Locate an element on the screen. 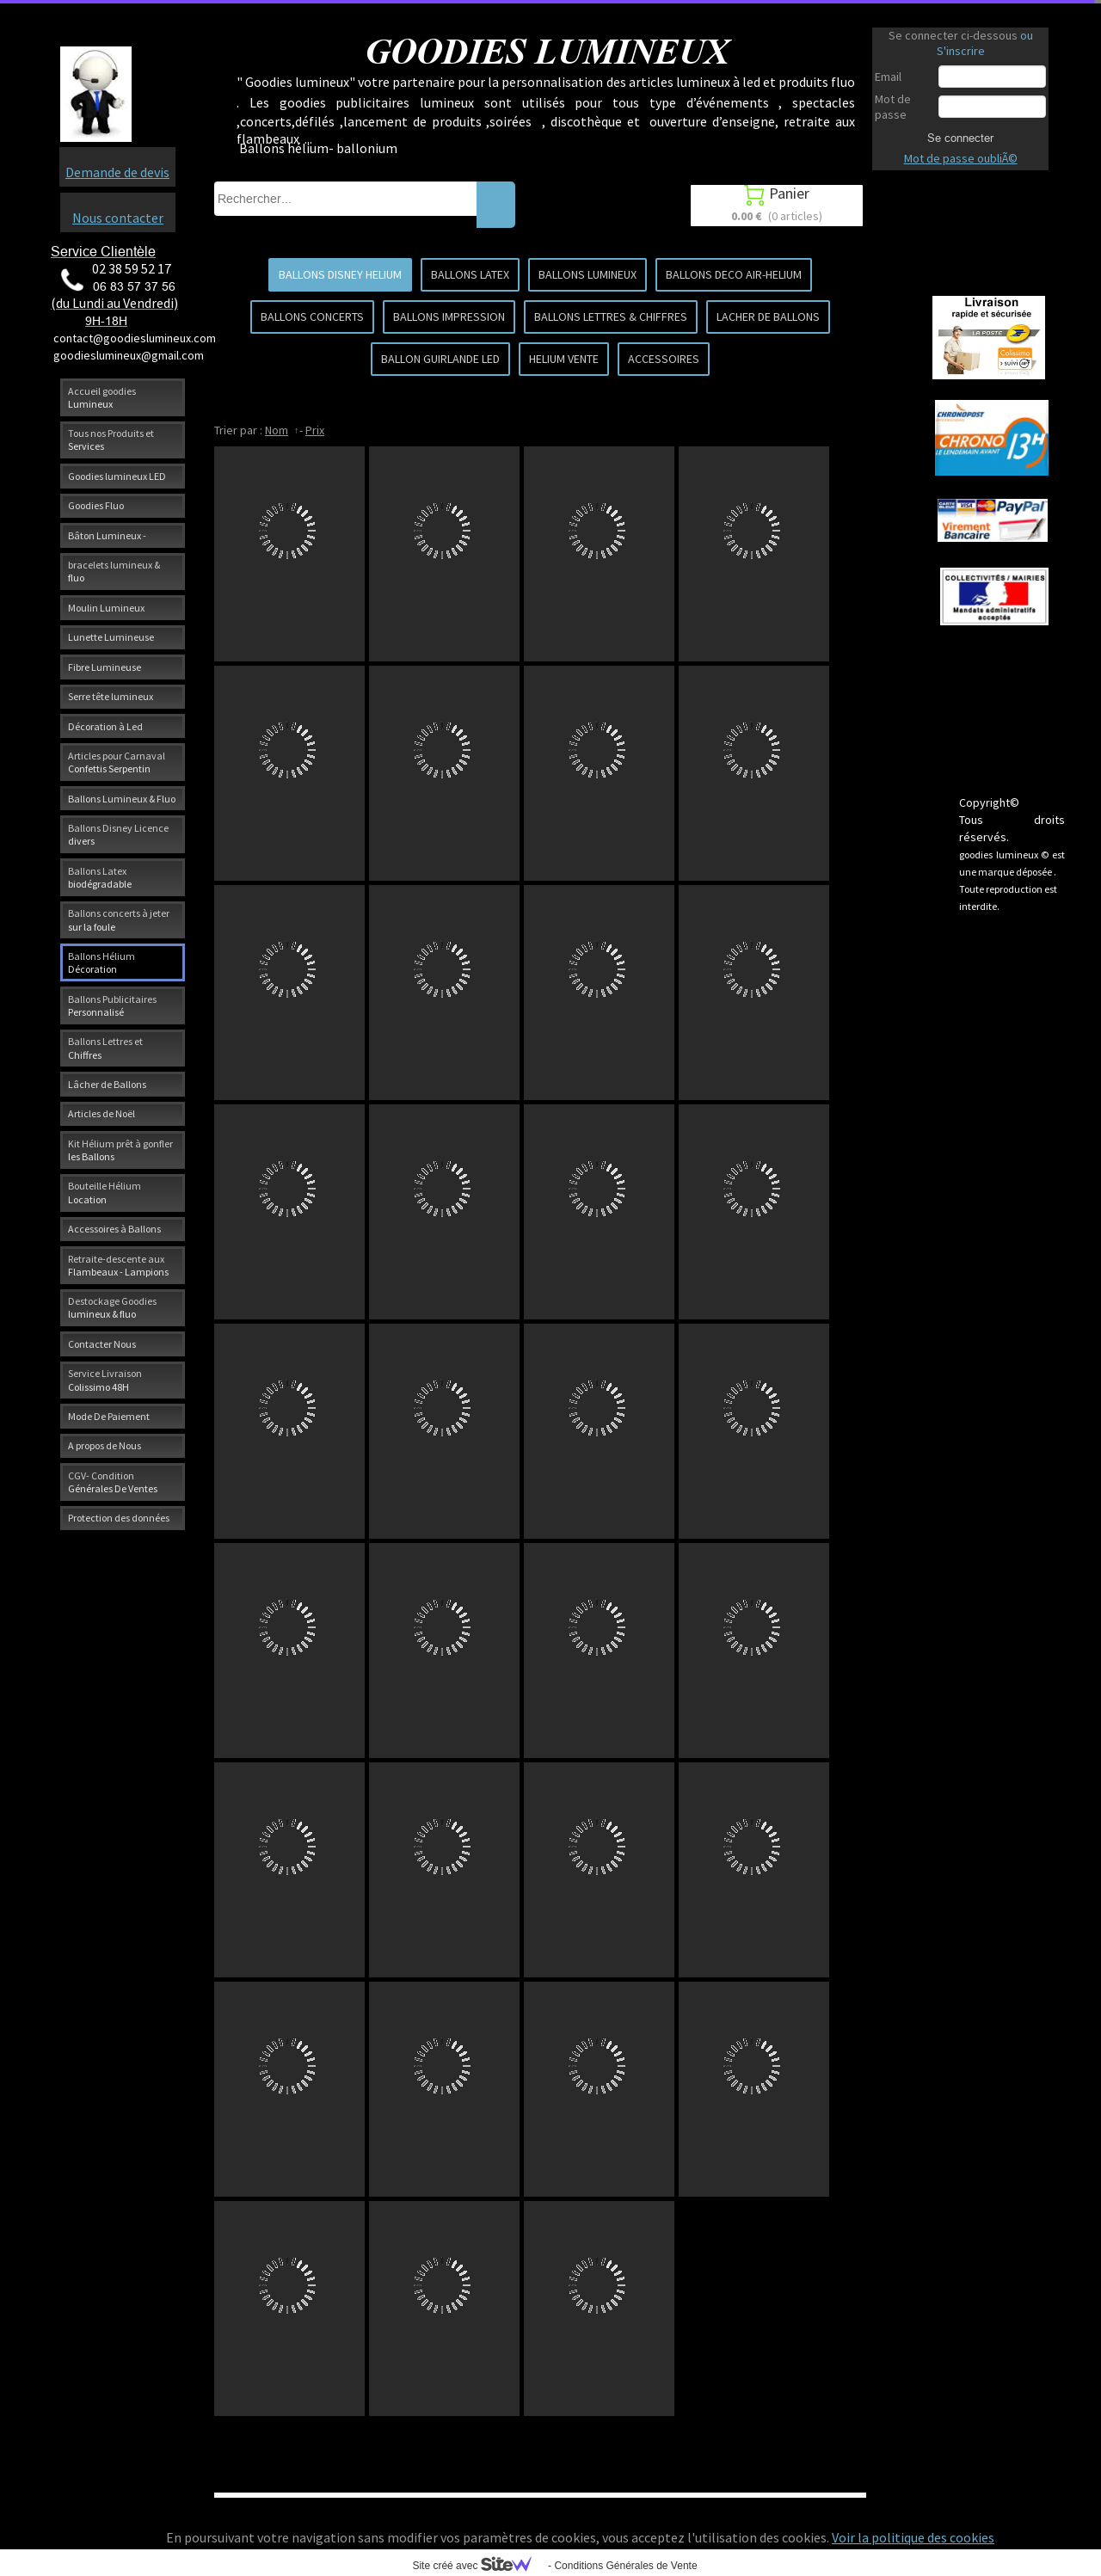 This screenshot has height=2576, width=1101. Goodies lumineux LED is located at coordinates (117, 476).